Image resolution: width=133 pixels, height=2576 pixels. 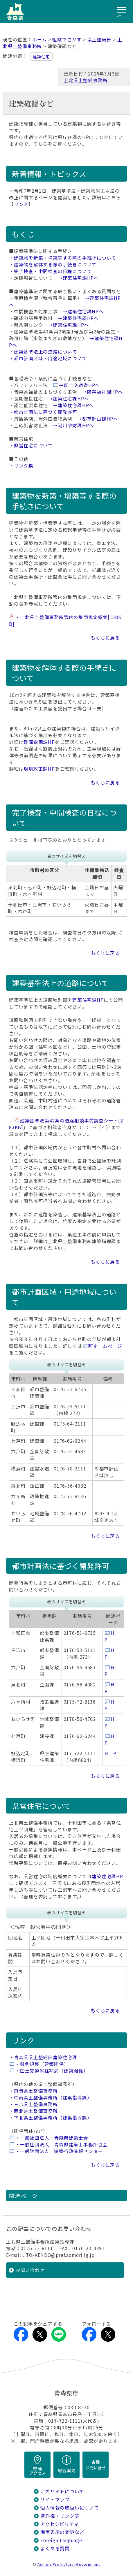 What do you see at coordinates (39, 39) in the screenshot?
I see `ホーム` at bounding box center [39, 39].